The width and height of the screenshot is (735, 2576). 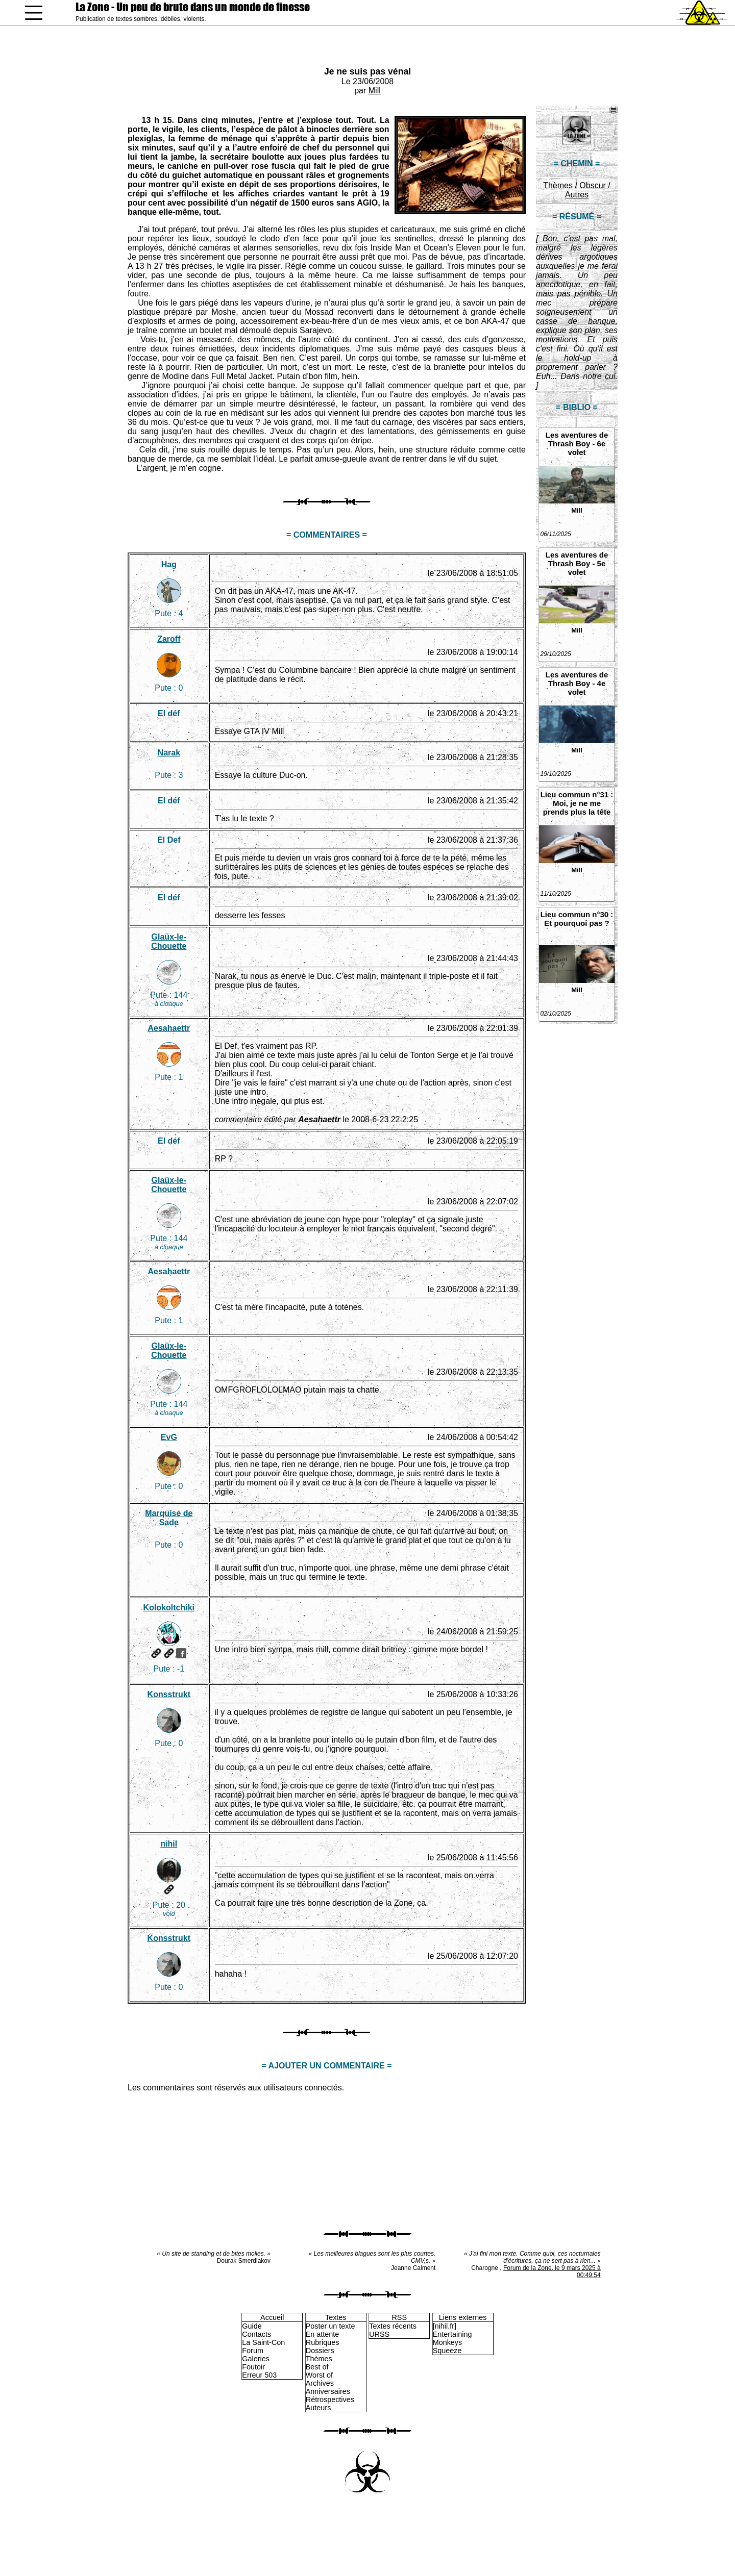 What do you see at coordinates (252, 2350) in the screenshot?
I see `Forum` at bounding box center [252, 2350].